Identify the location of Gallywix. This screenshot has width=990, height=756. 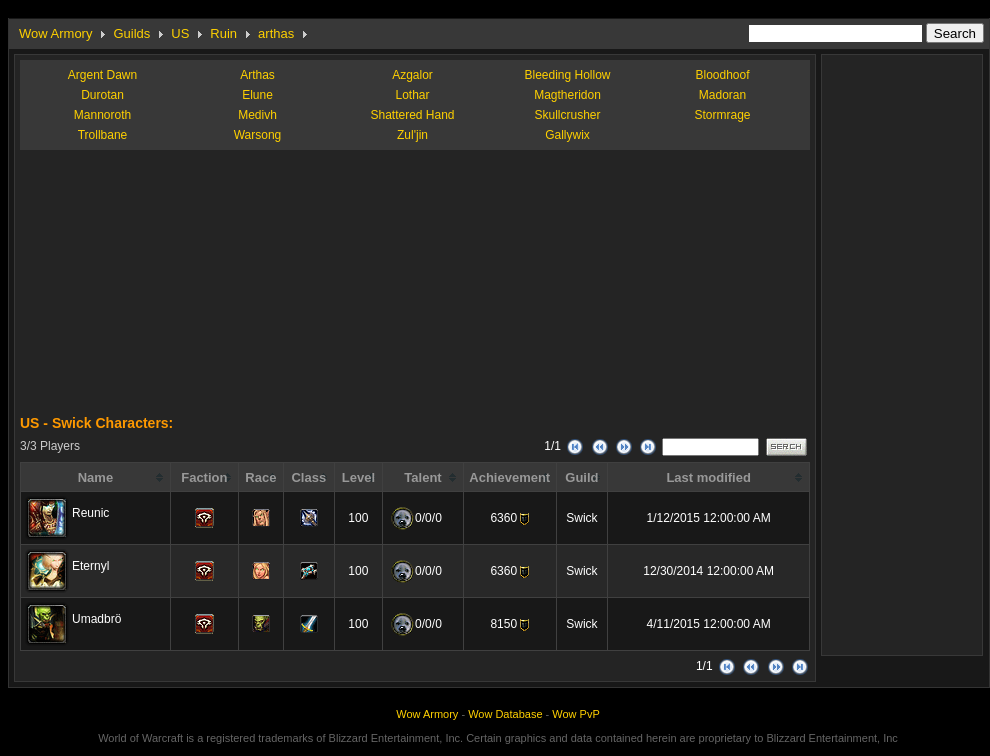
(567, 135).